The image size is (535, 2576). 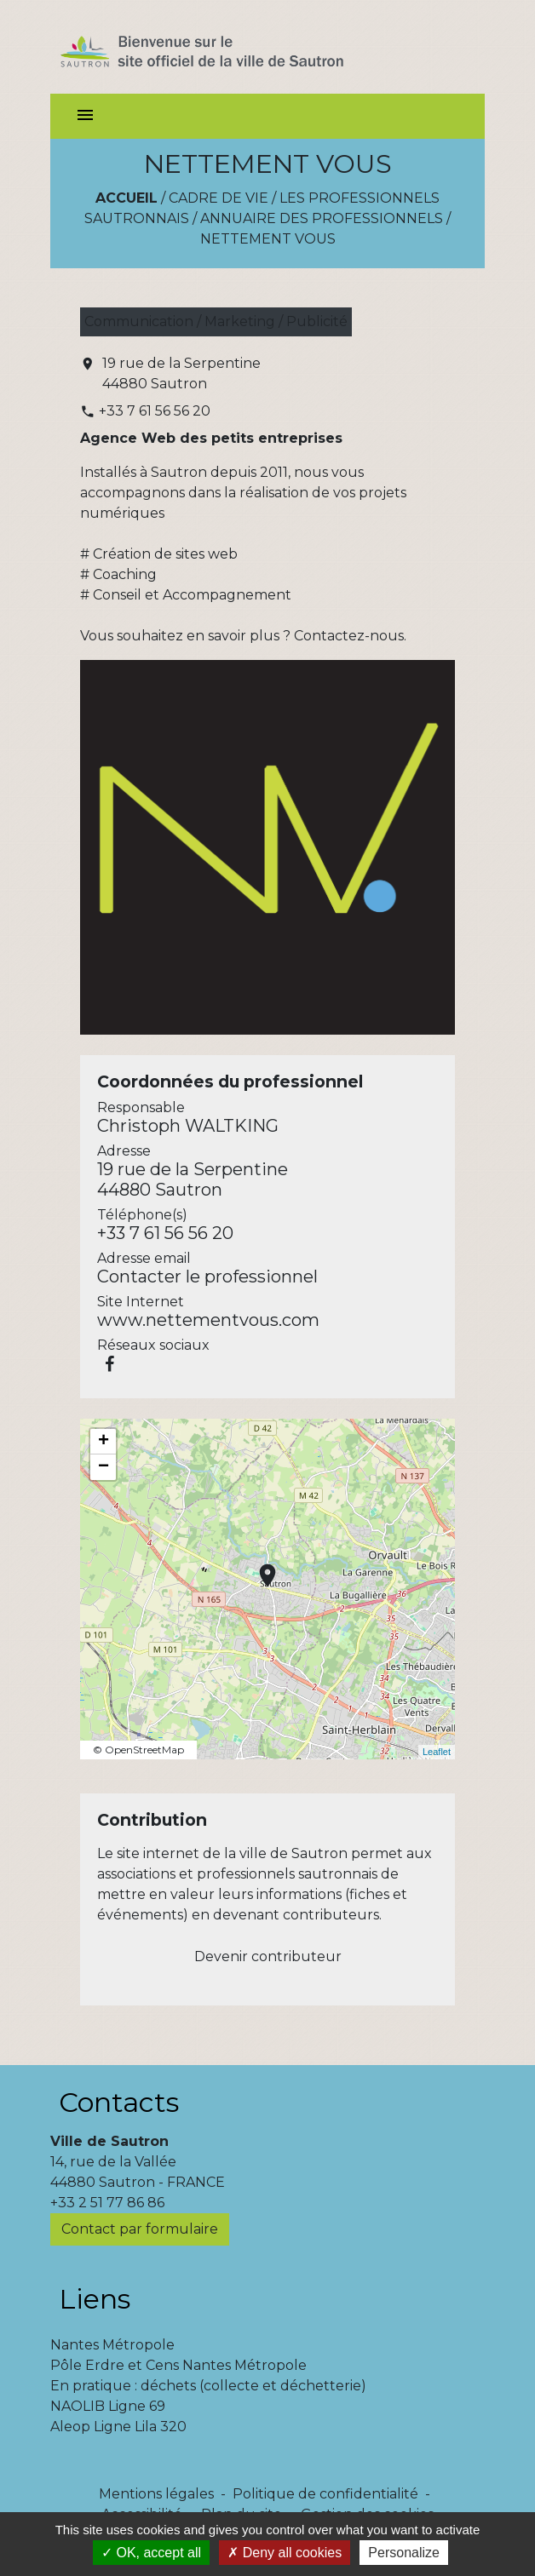 I want to click on Contacter le professionnel, so click(x=207, y=1276).